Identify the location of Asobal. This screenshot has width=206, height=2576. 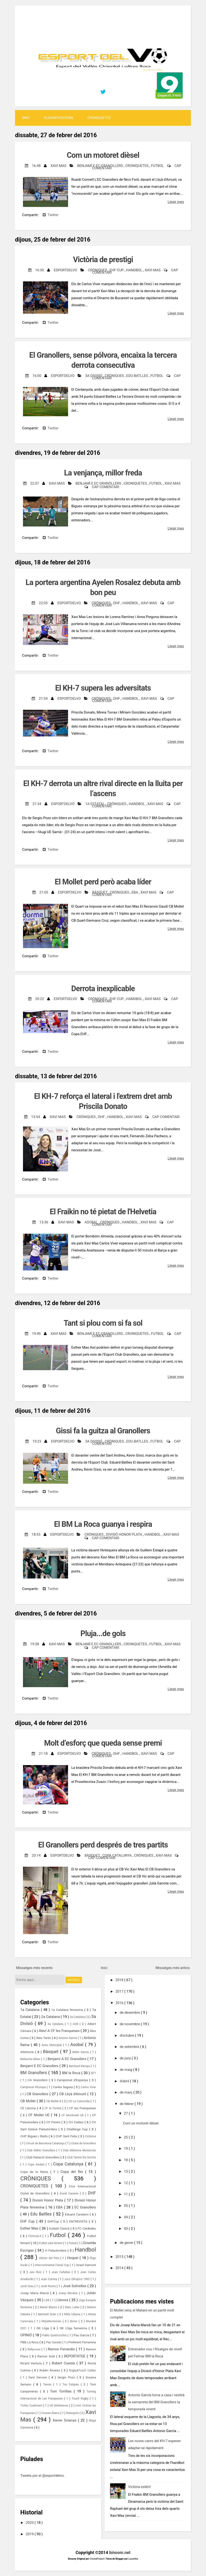
(92, 1222).